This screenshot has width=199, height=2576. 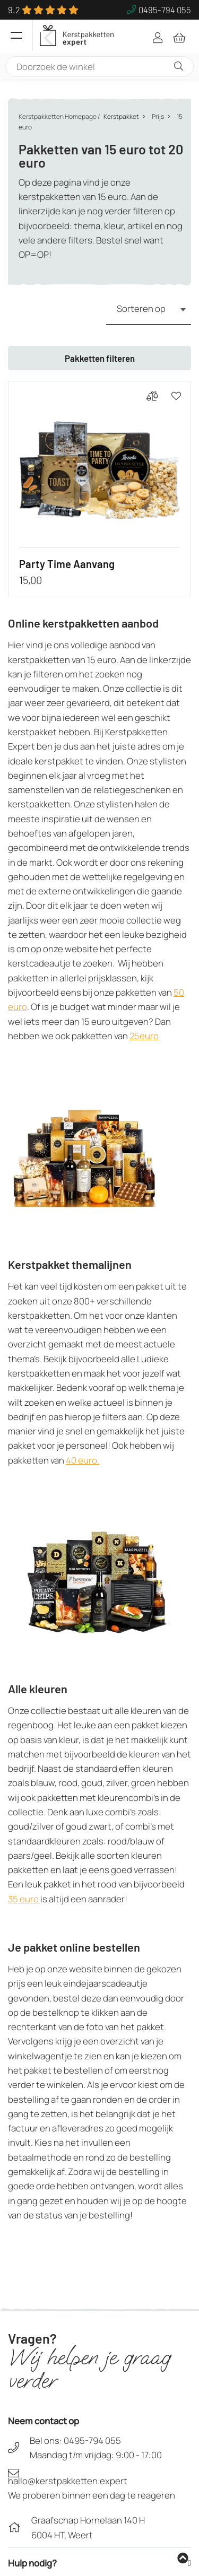 What do you see at coordinates (121, 116) in the screenshot?
I see `Kerstpakket` at bounding box center [121, 116].